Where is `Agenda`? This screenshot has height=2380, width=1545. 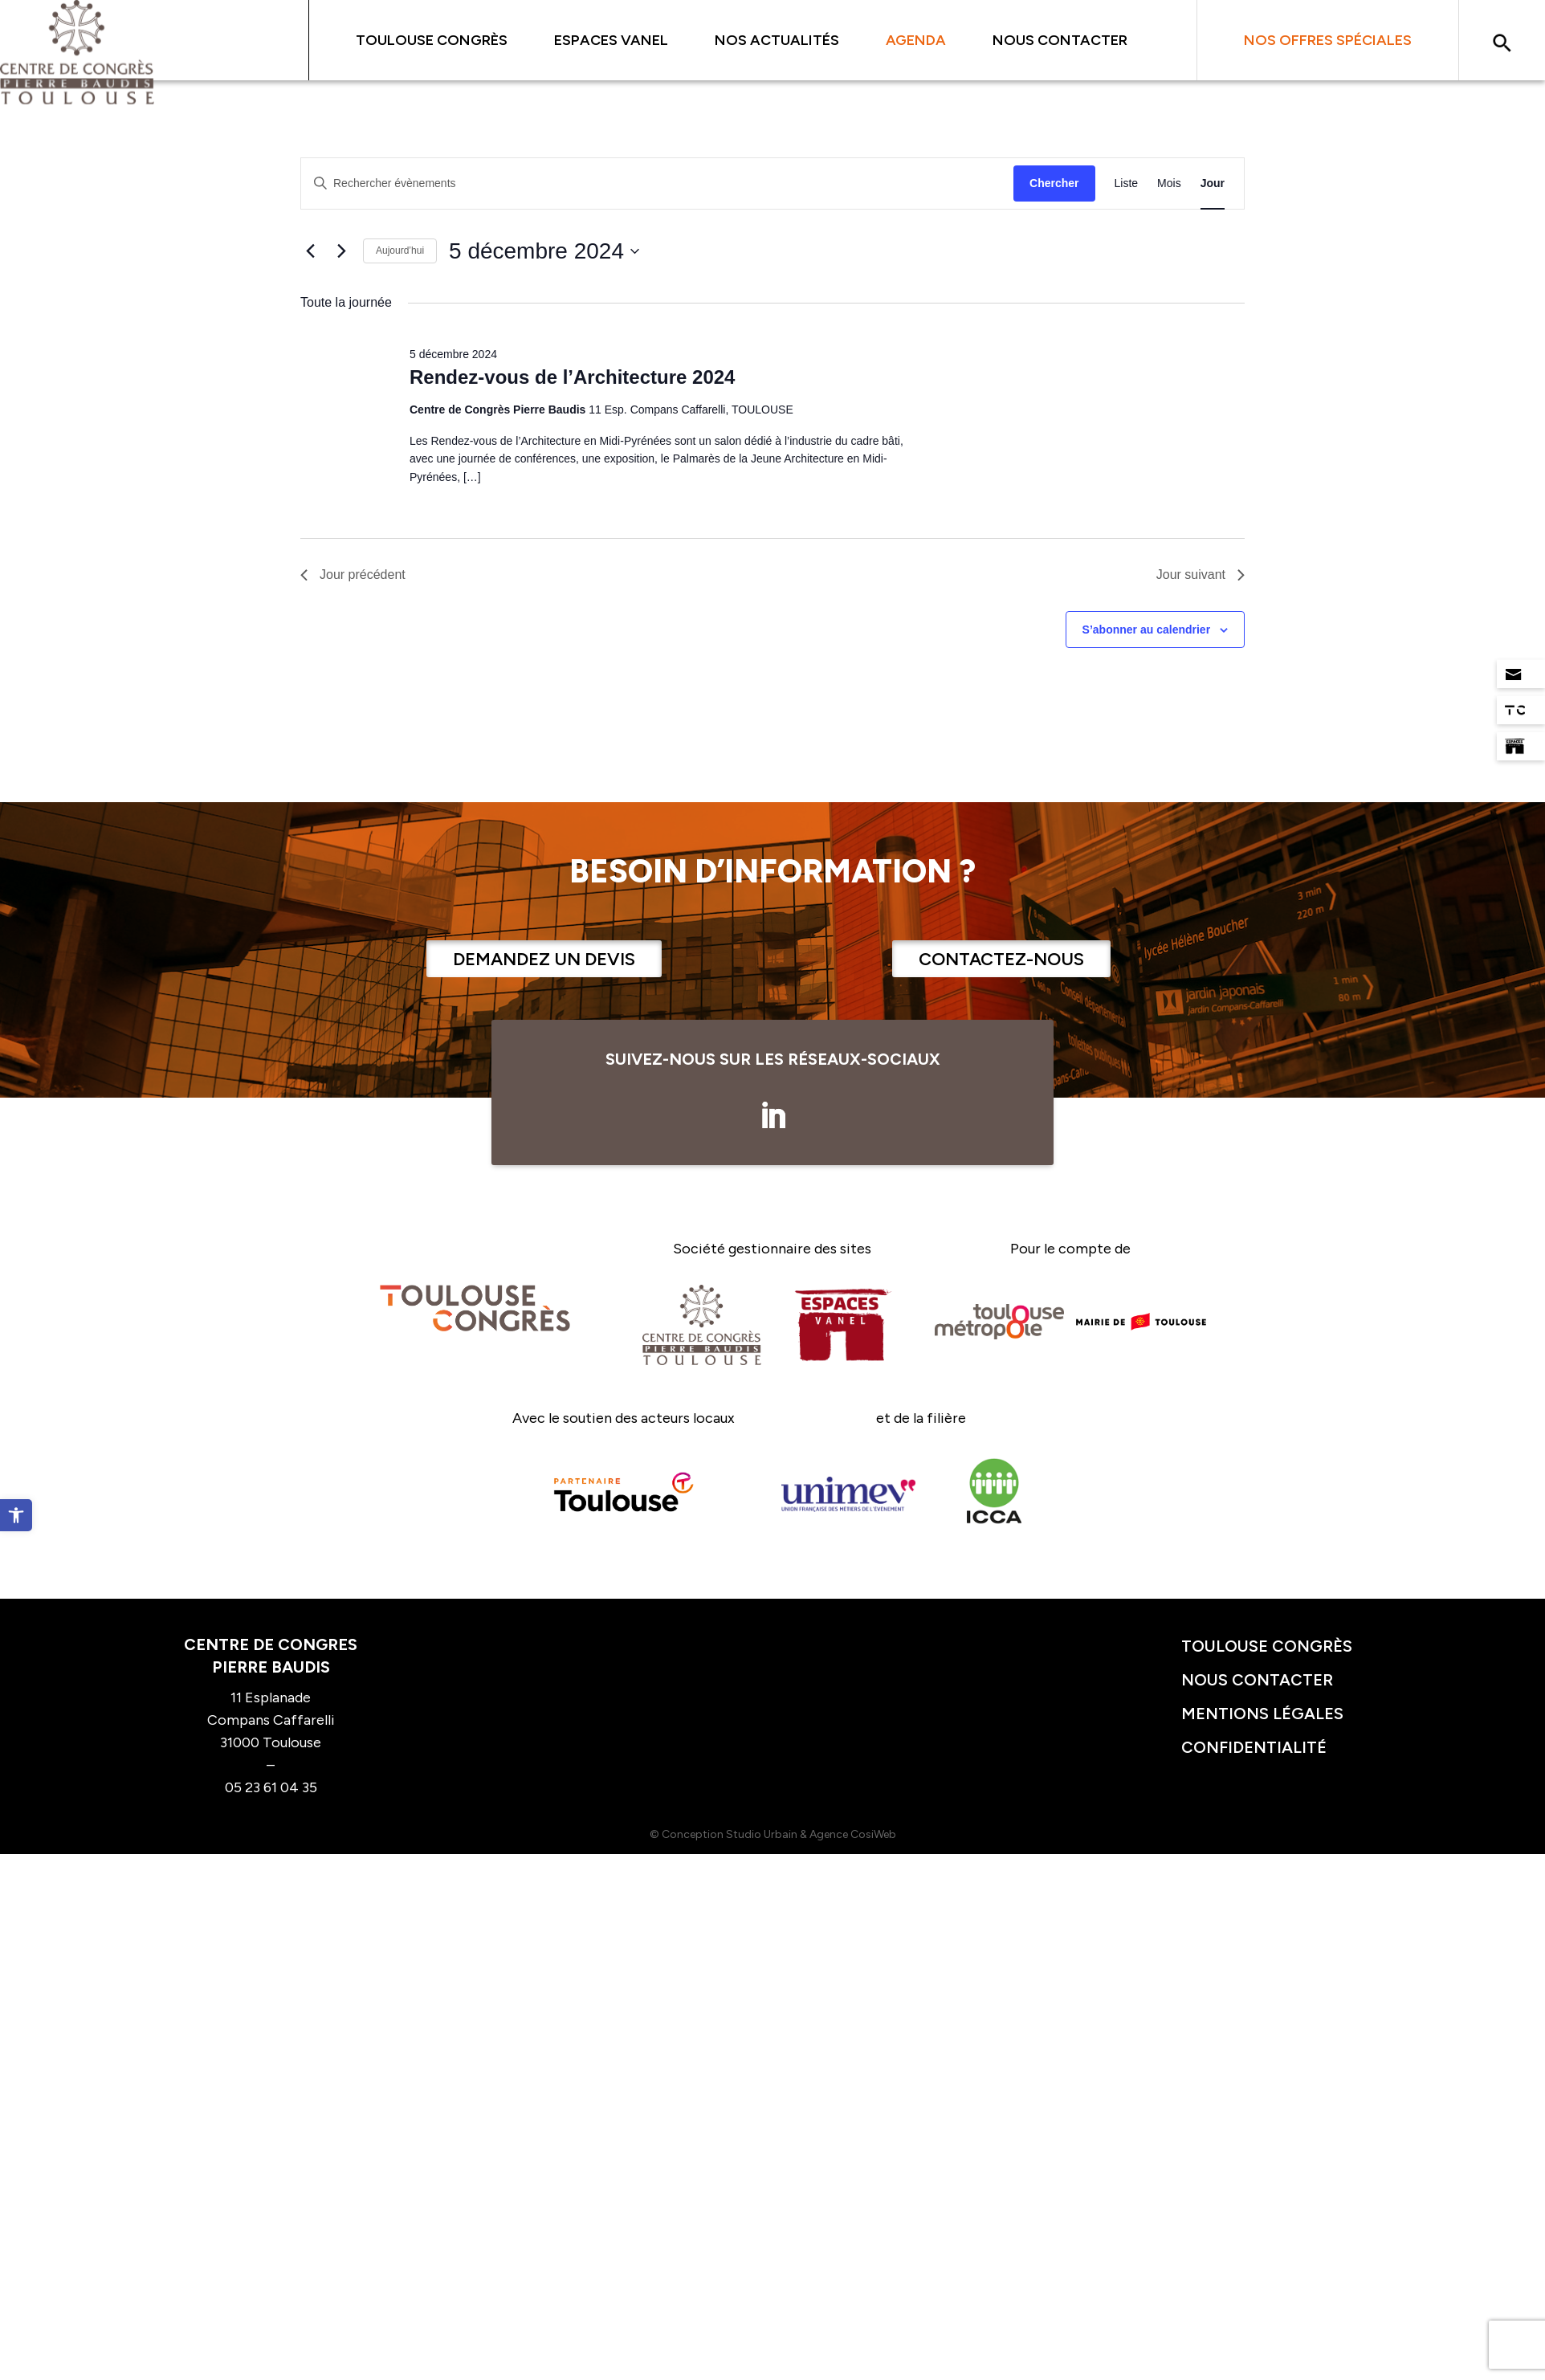 Agenda is located at coordinates (916, 40).